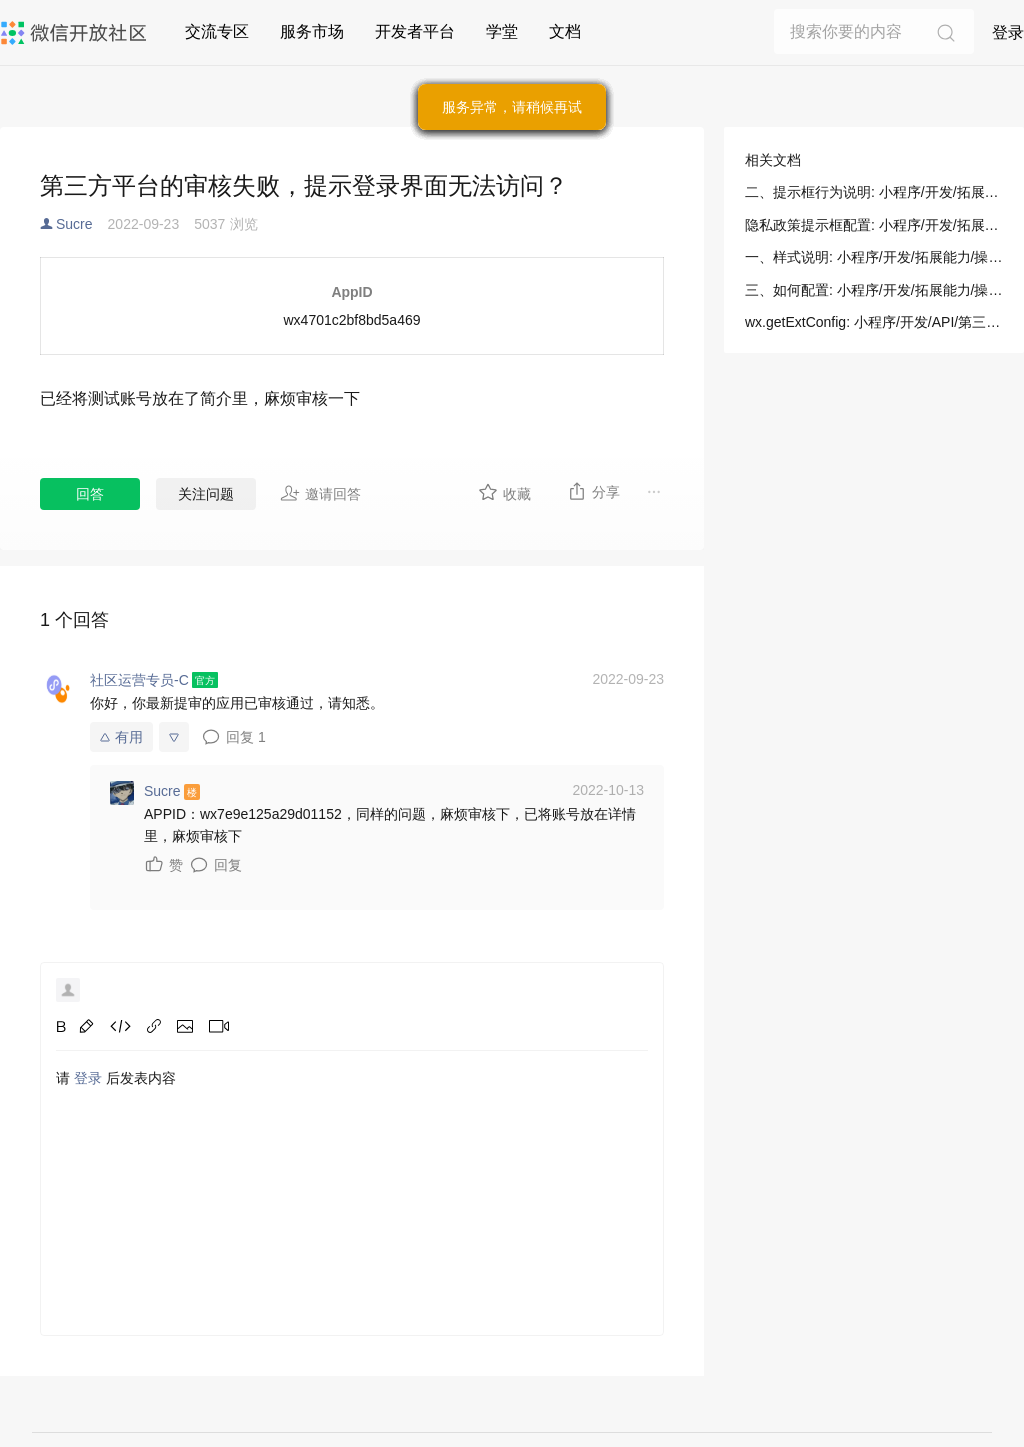 Image resolution: width=1024 pixels, height=1447 pixels. Describe the element at coordinates (320, 493) in the screenshot. I see `邀请回答` at that location.